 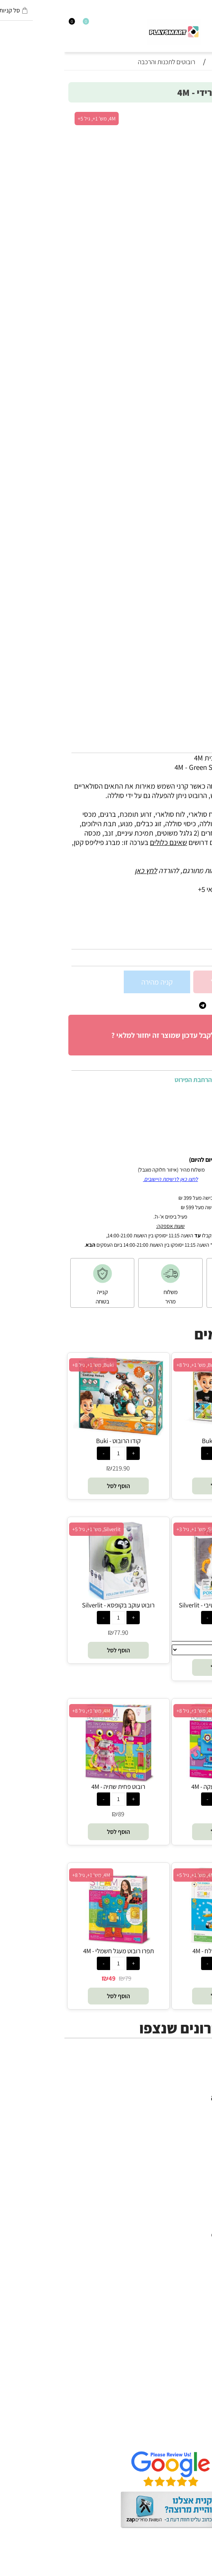 What do you see at coordinates (192, 2291) in the screenshot?
I see `Crayola` at bounding box center [192, 2291].